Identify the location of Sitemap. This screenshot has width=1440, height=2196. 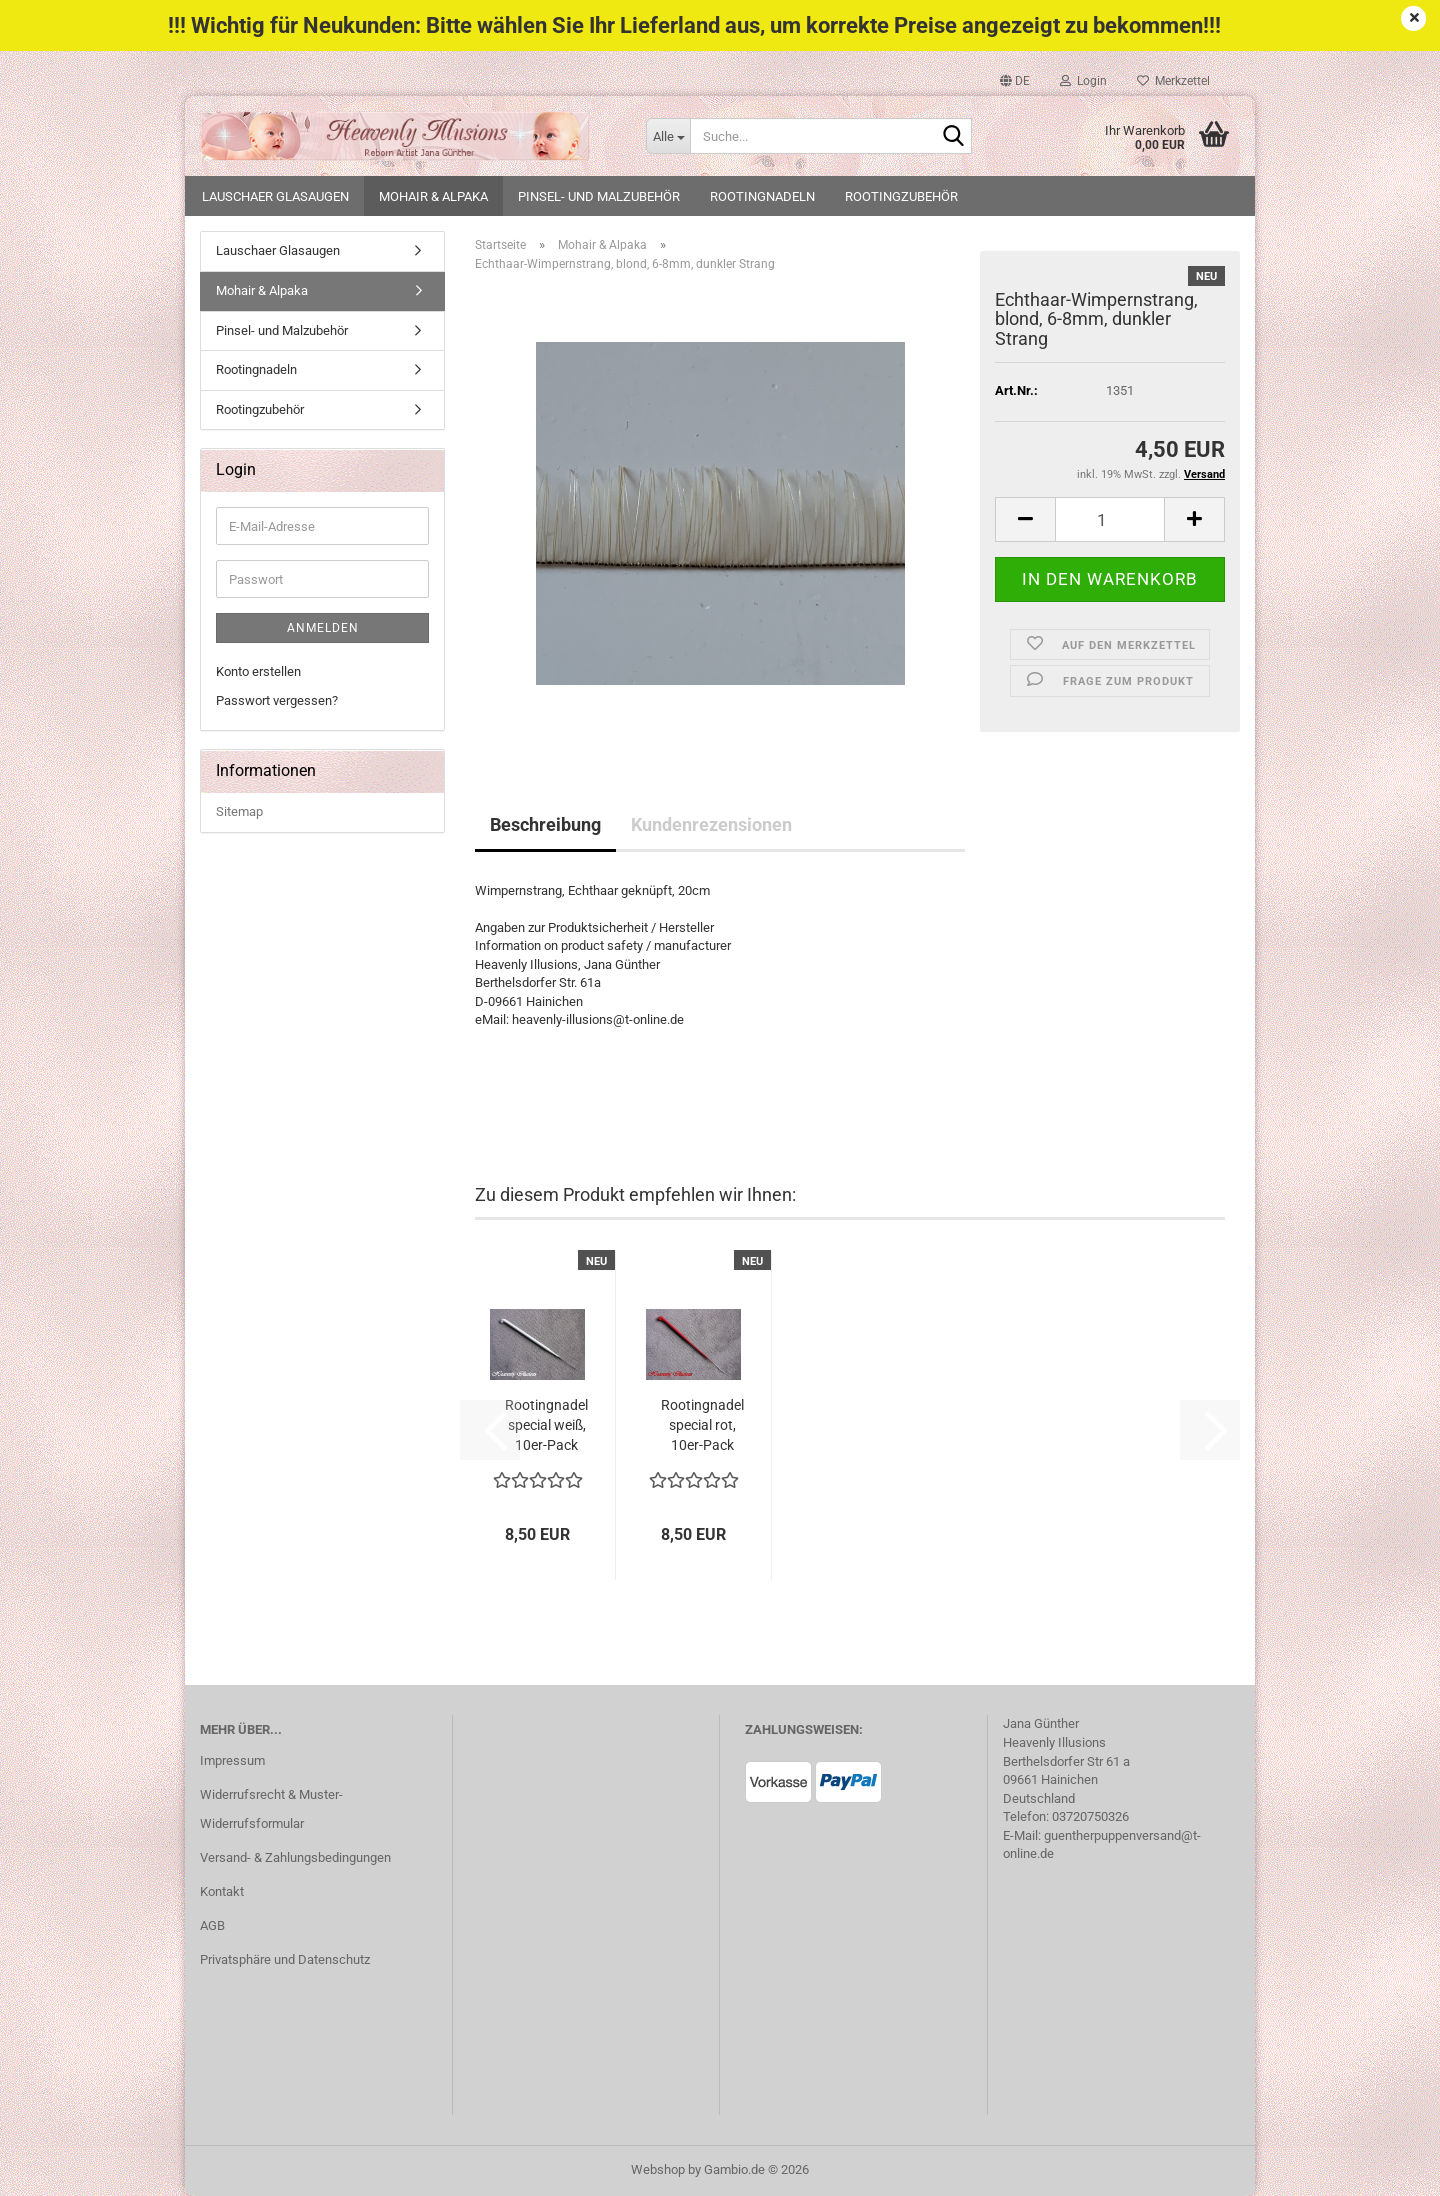
(239, 811).